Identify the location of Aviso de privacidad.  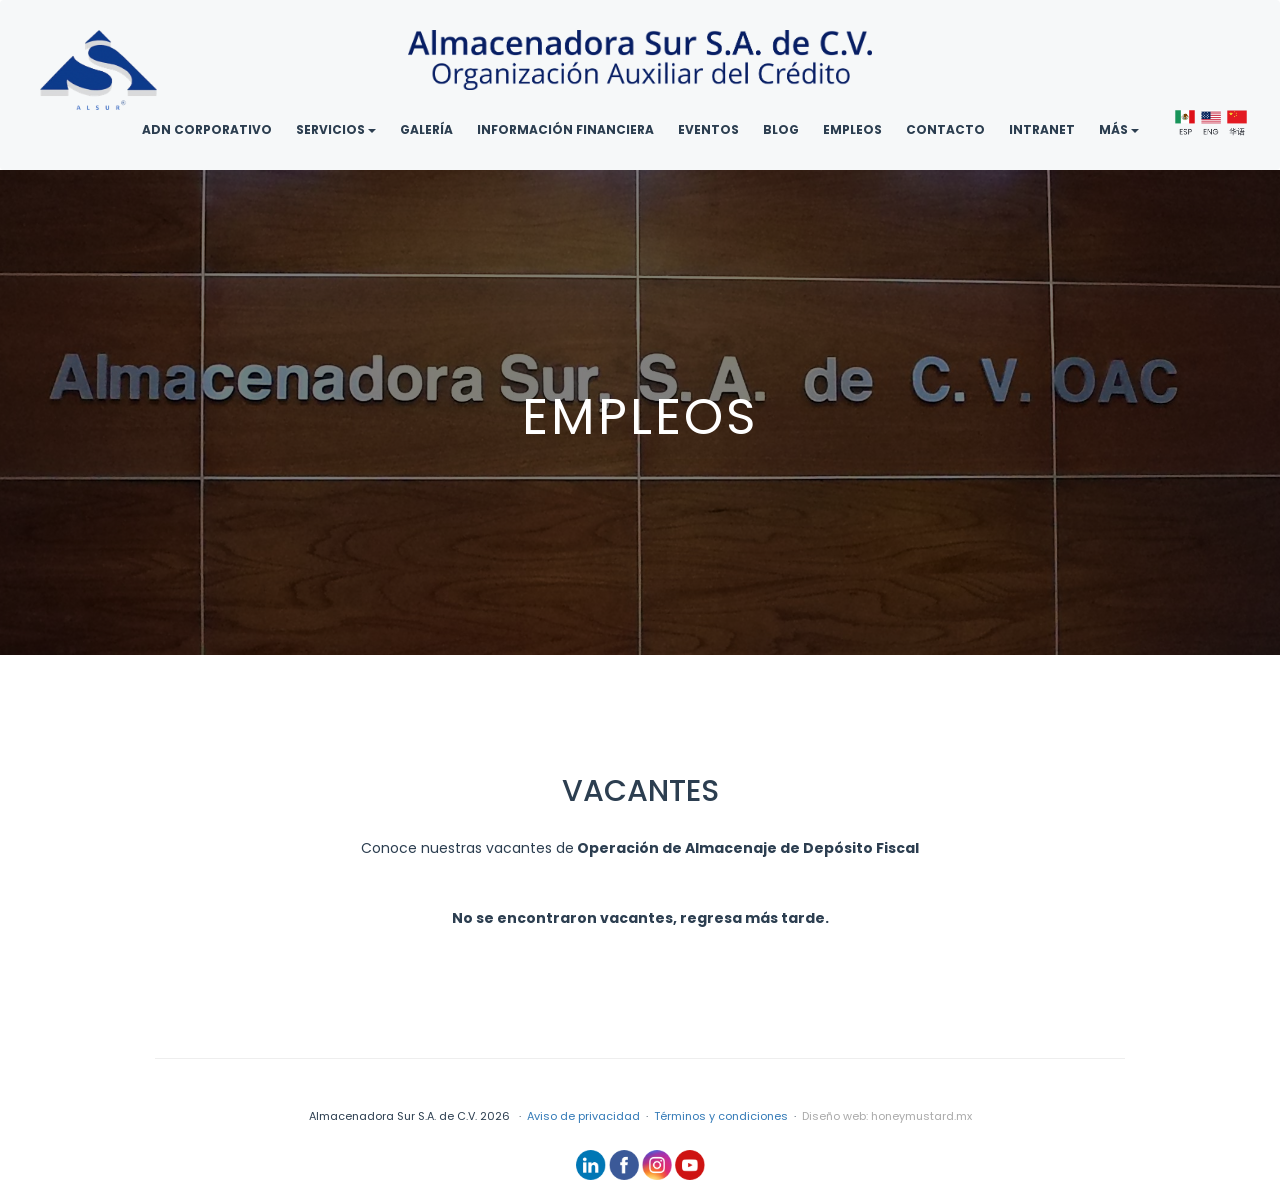
(583, 1116).